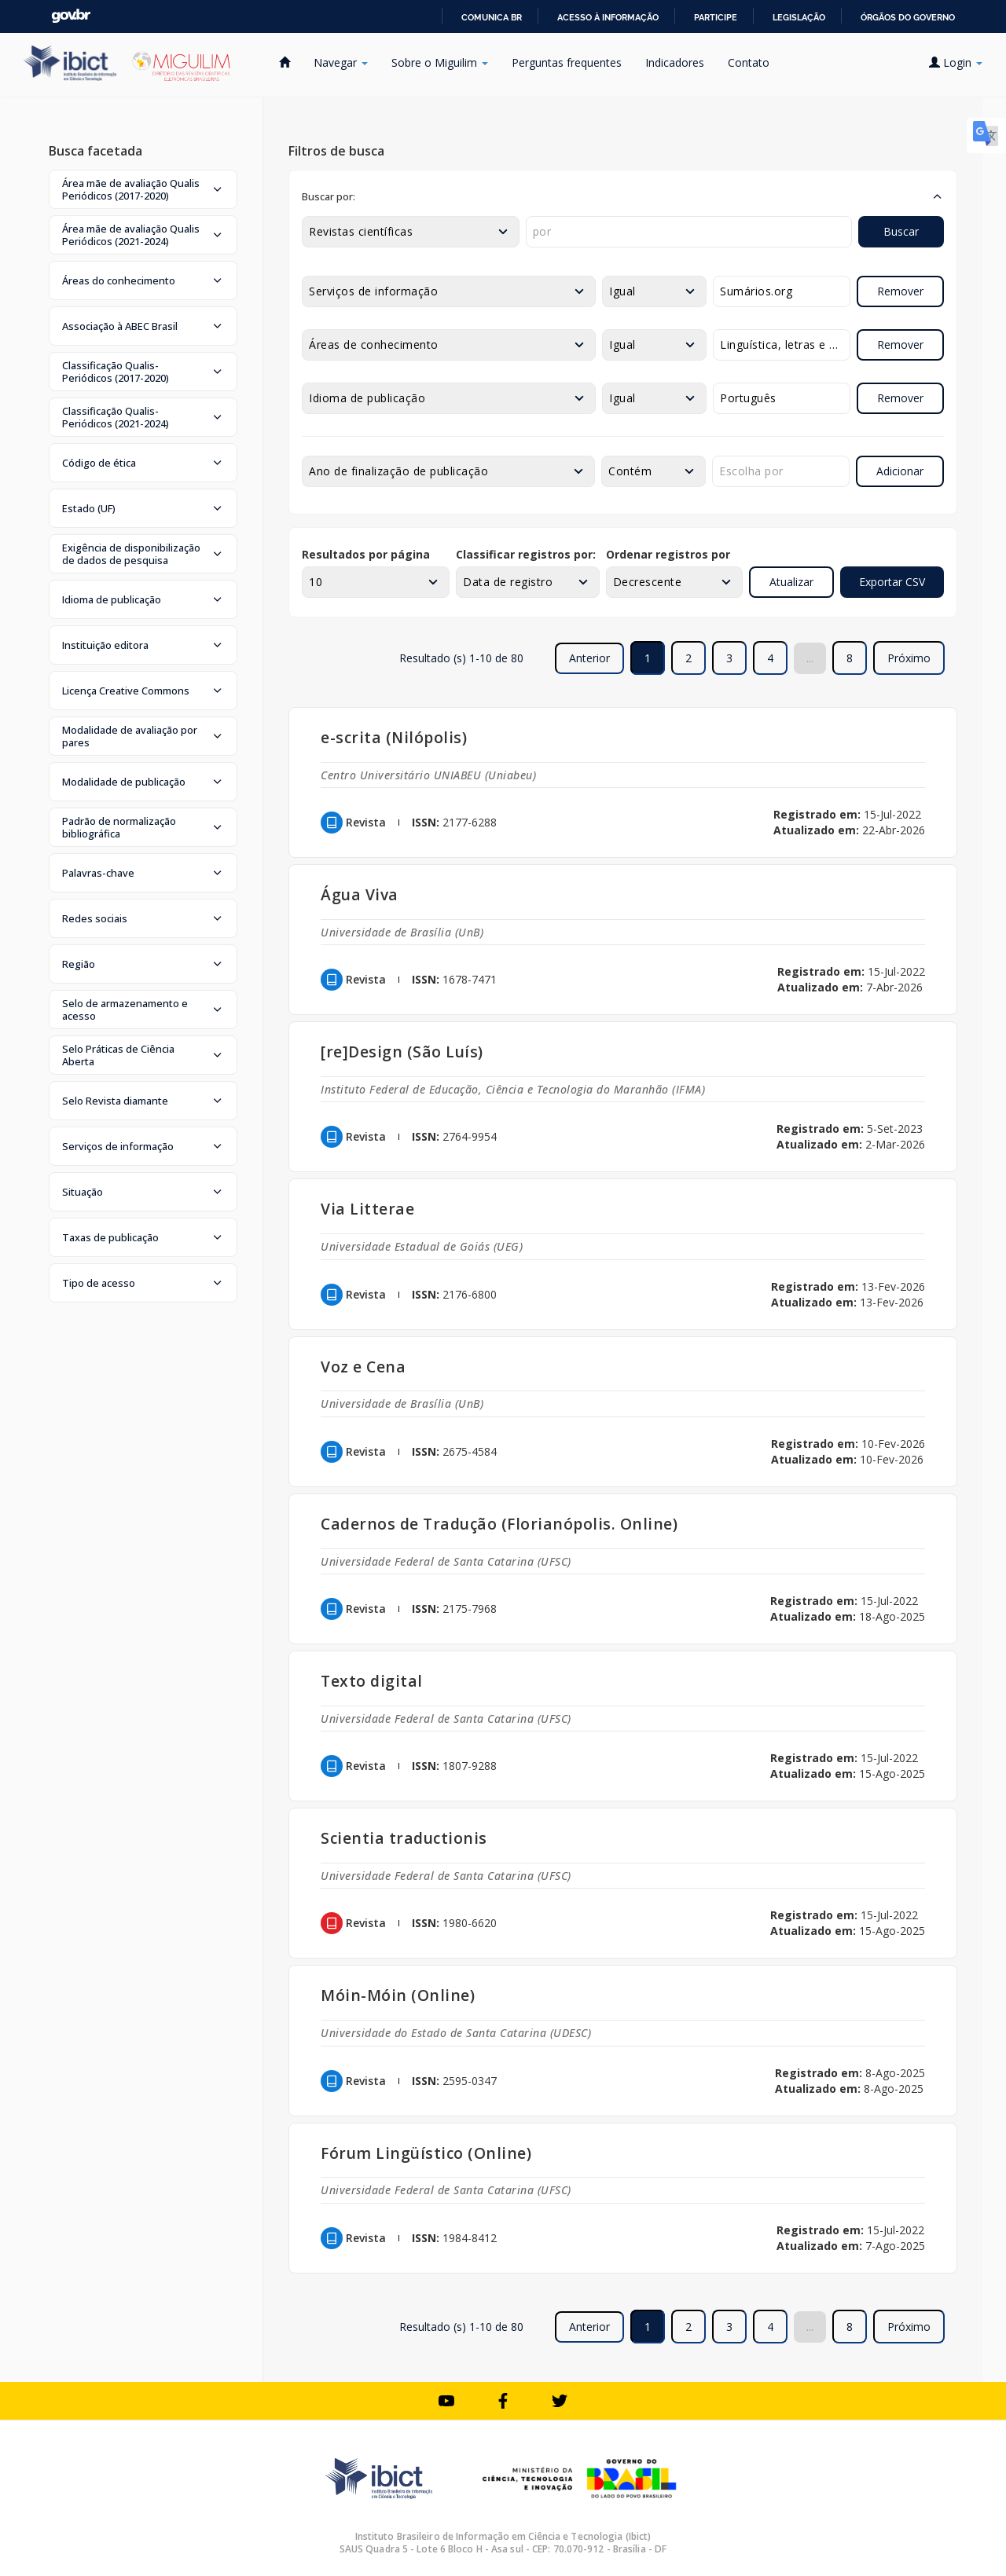  What do you see at coordinates (439, 62) in the screenshot?
I see `Sobre o Miguilim` at bounding box center [439, 62].